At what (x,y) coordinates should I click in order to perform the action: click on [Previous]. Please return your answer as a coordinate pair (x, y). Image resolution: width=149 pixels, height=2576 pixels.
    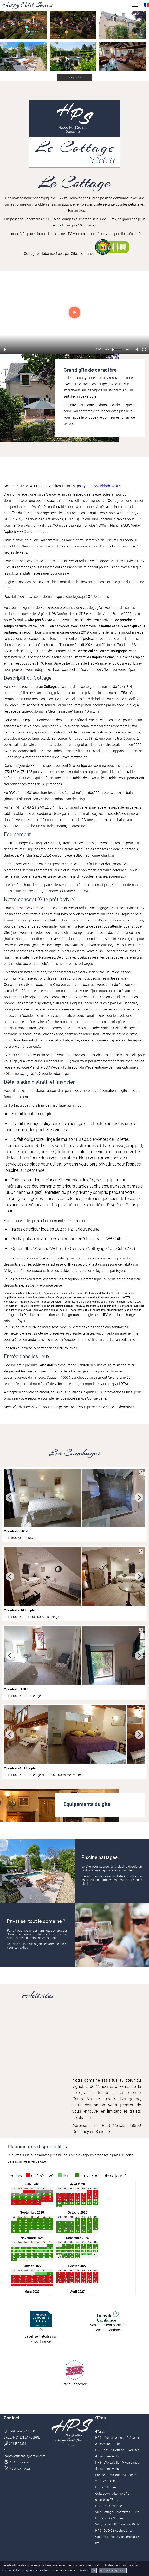
    Looking at the image, I should click on (10, 1497).